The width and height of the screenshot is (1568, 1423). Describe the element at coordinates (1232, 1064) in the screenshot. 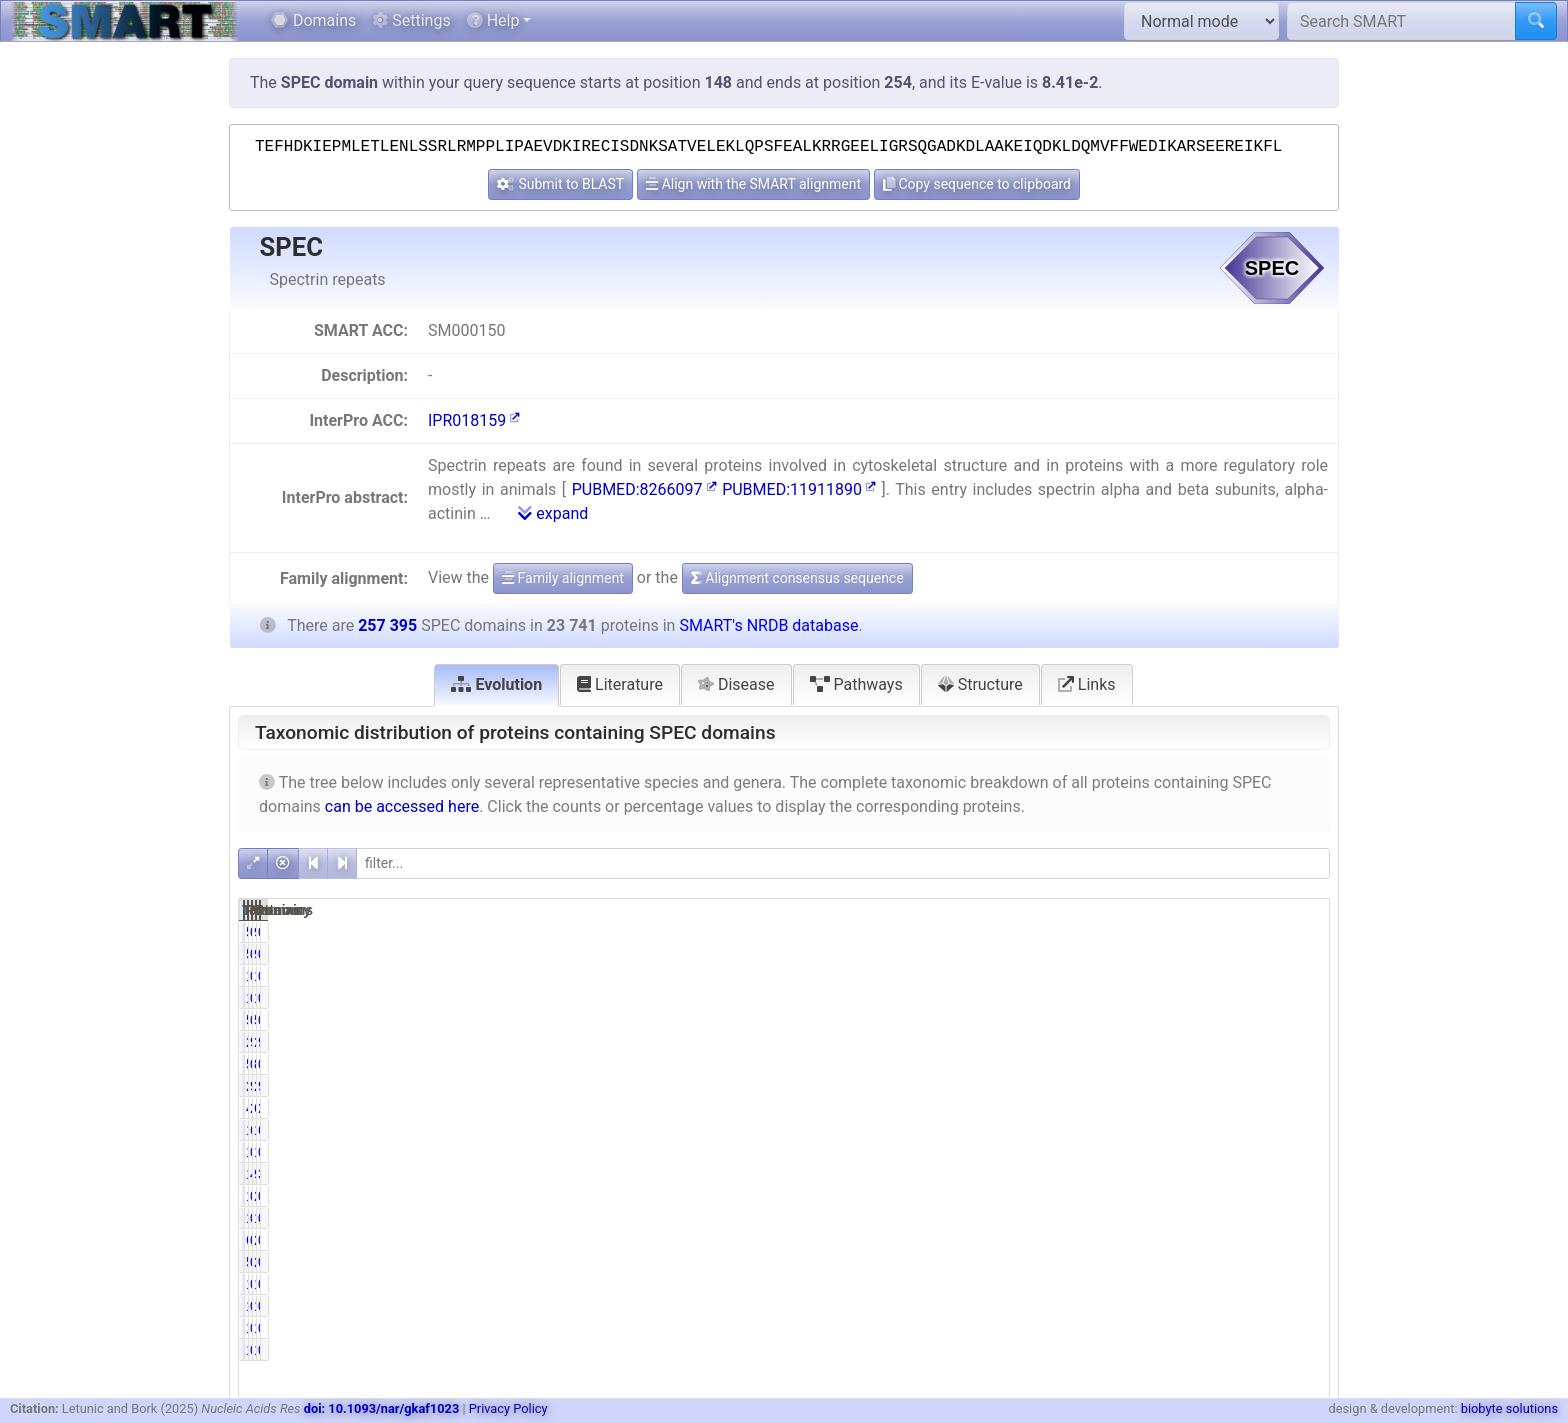

I see `88` at that location.